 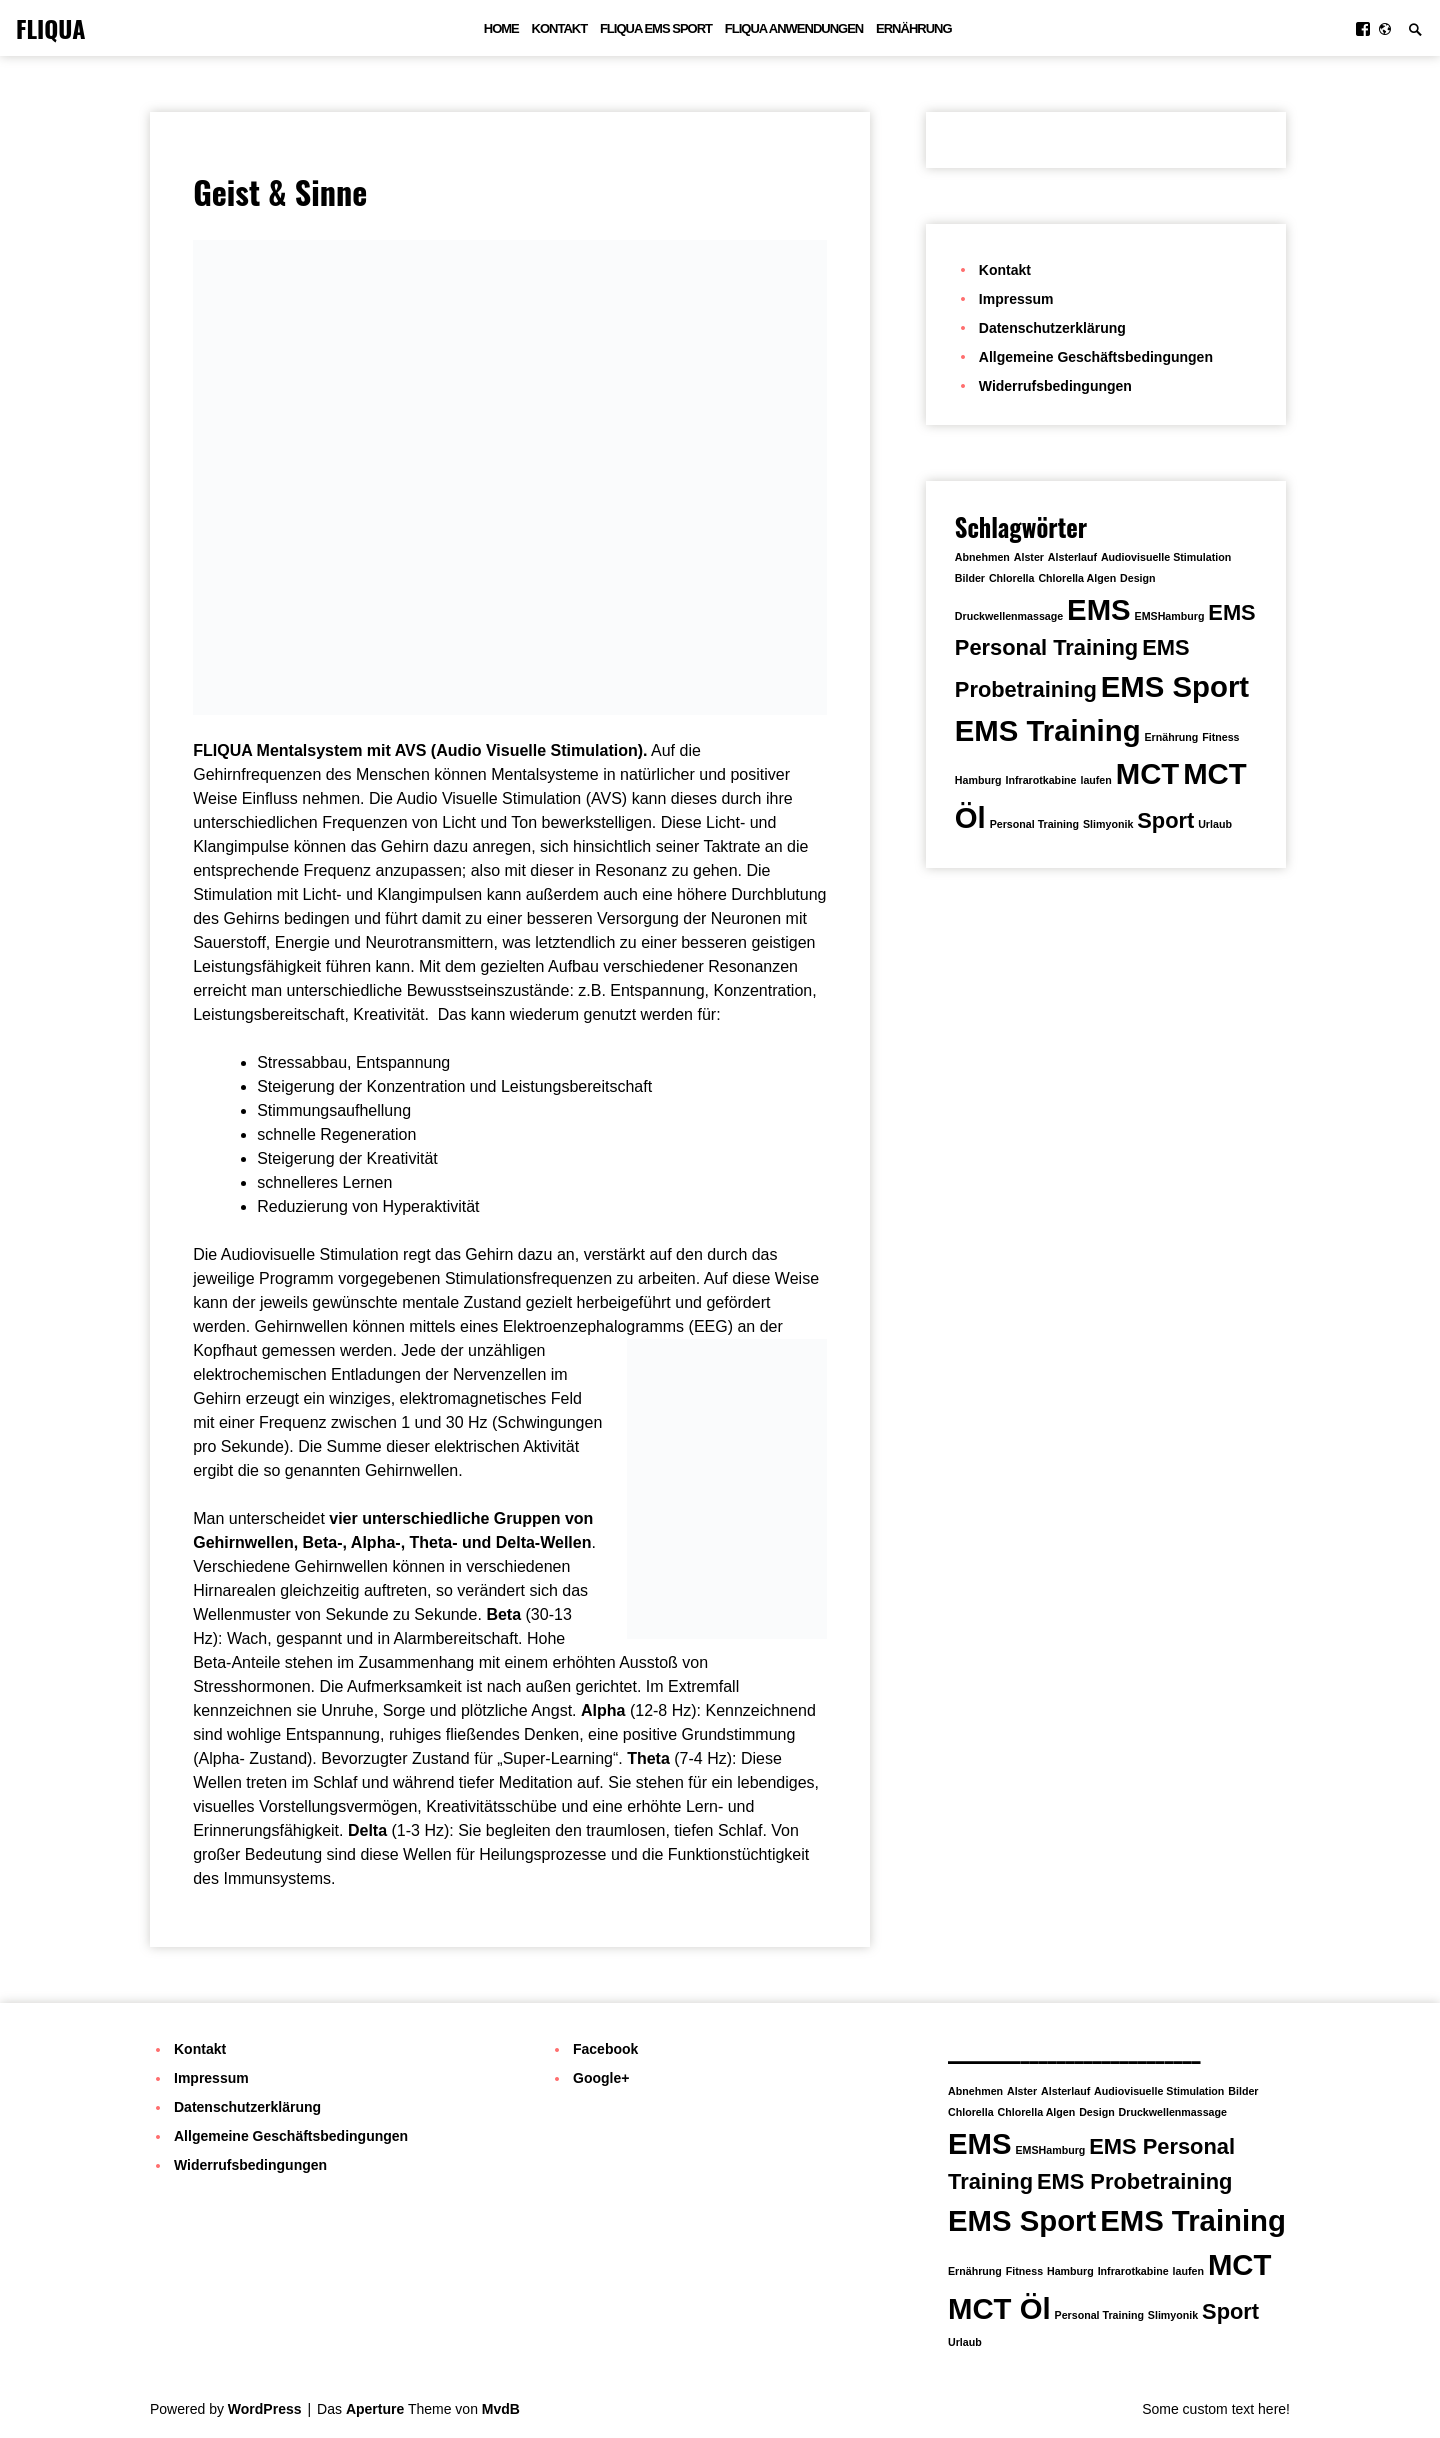 What do you see at coordinates (1108, 824) in the screenshot?
I see `Slimyonik [Slimyonik (1 Eintrag)]` at bounding box center [1108, 824].